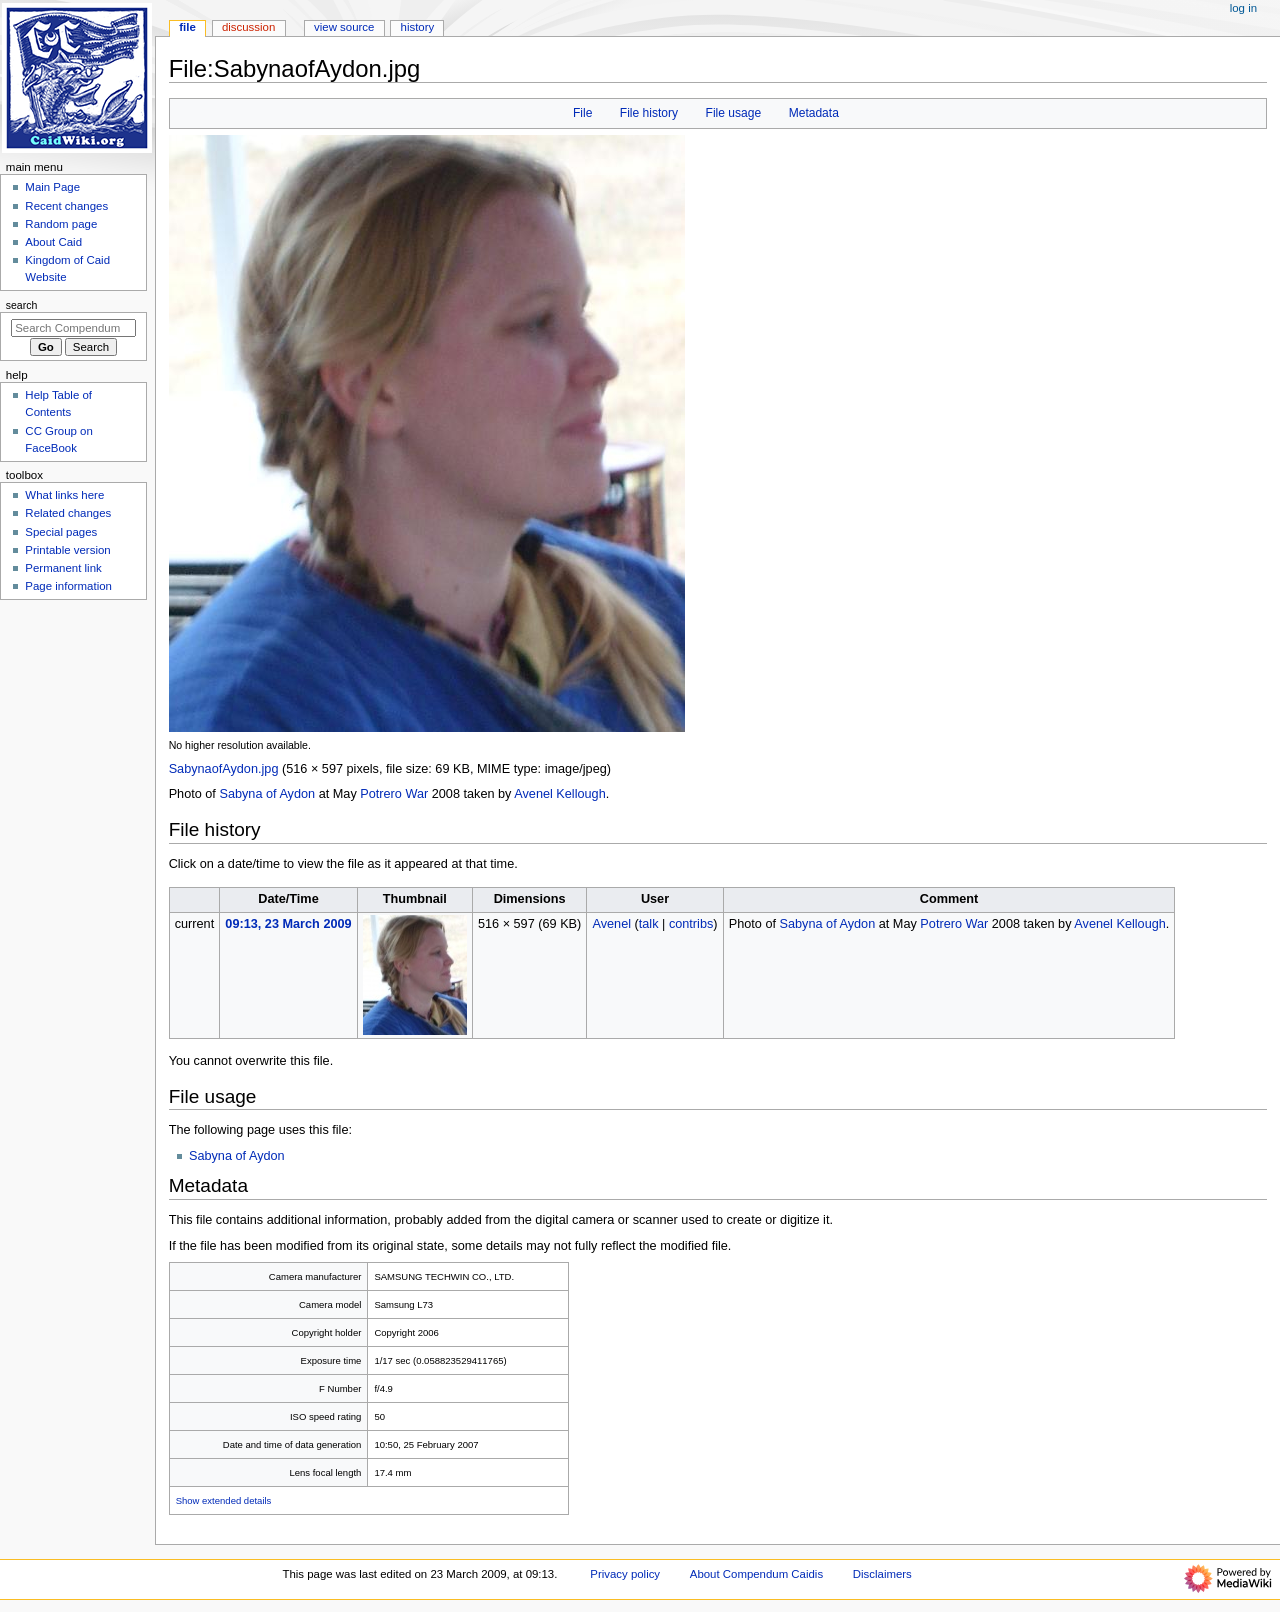 The image size is (1280, 1612). What do you see at coordinates (582, 113) in the screenshot?
I see `File` at bounding box center [582, 113].